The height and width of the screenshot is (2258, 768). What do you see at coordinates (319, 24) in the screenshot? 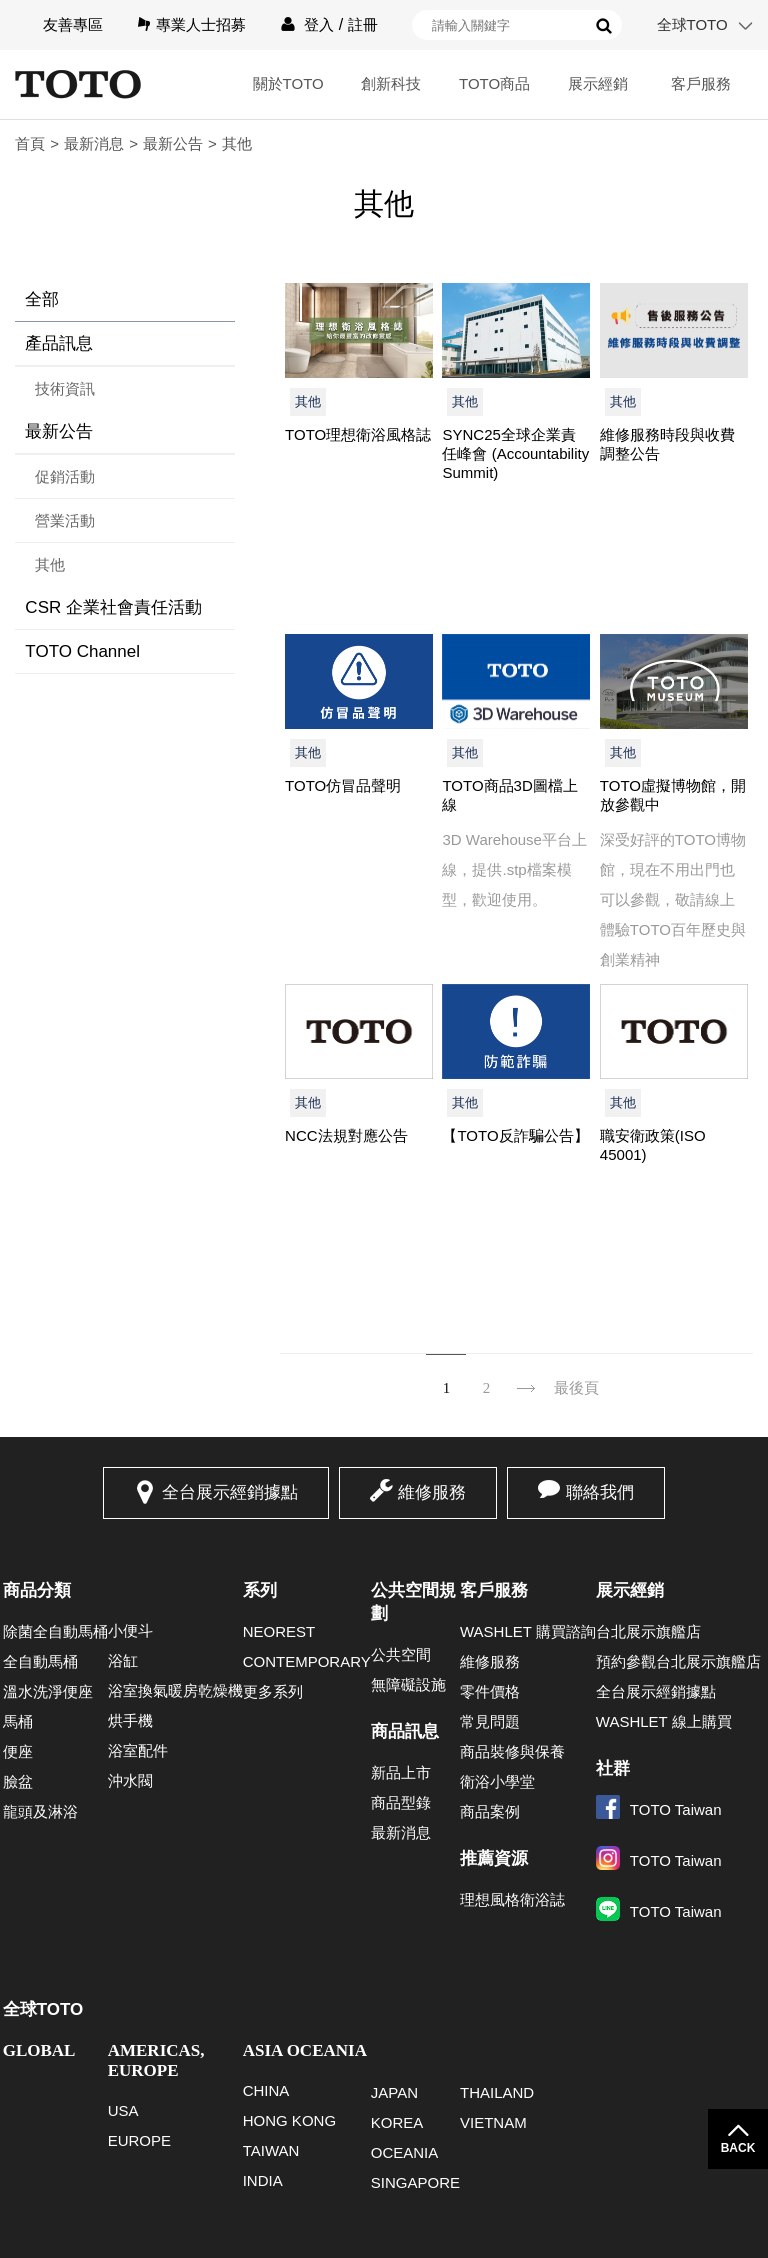
I see `登入` at bounding box center [319, 24].